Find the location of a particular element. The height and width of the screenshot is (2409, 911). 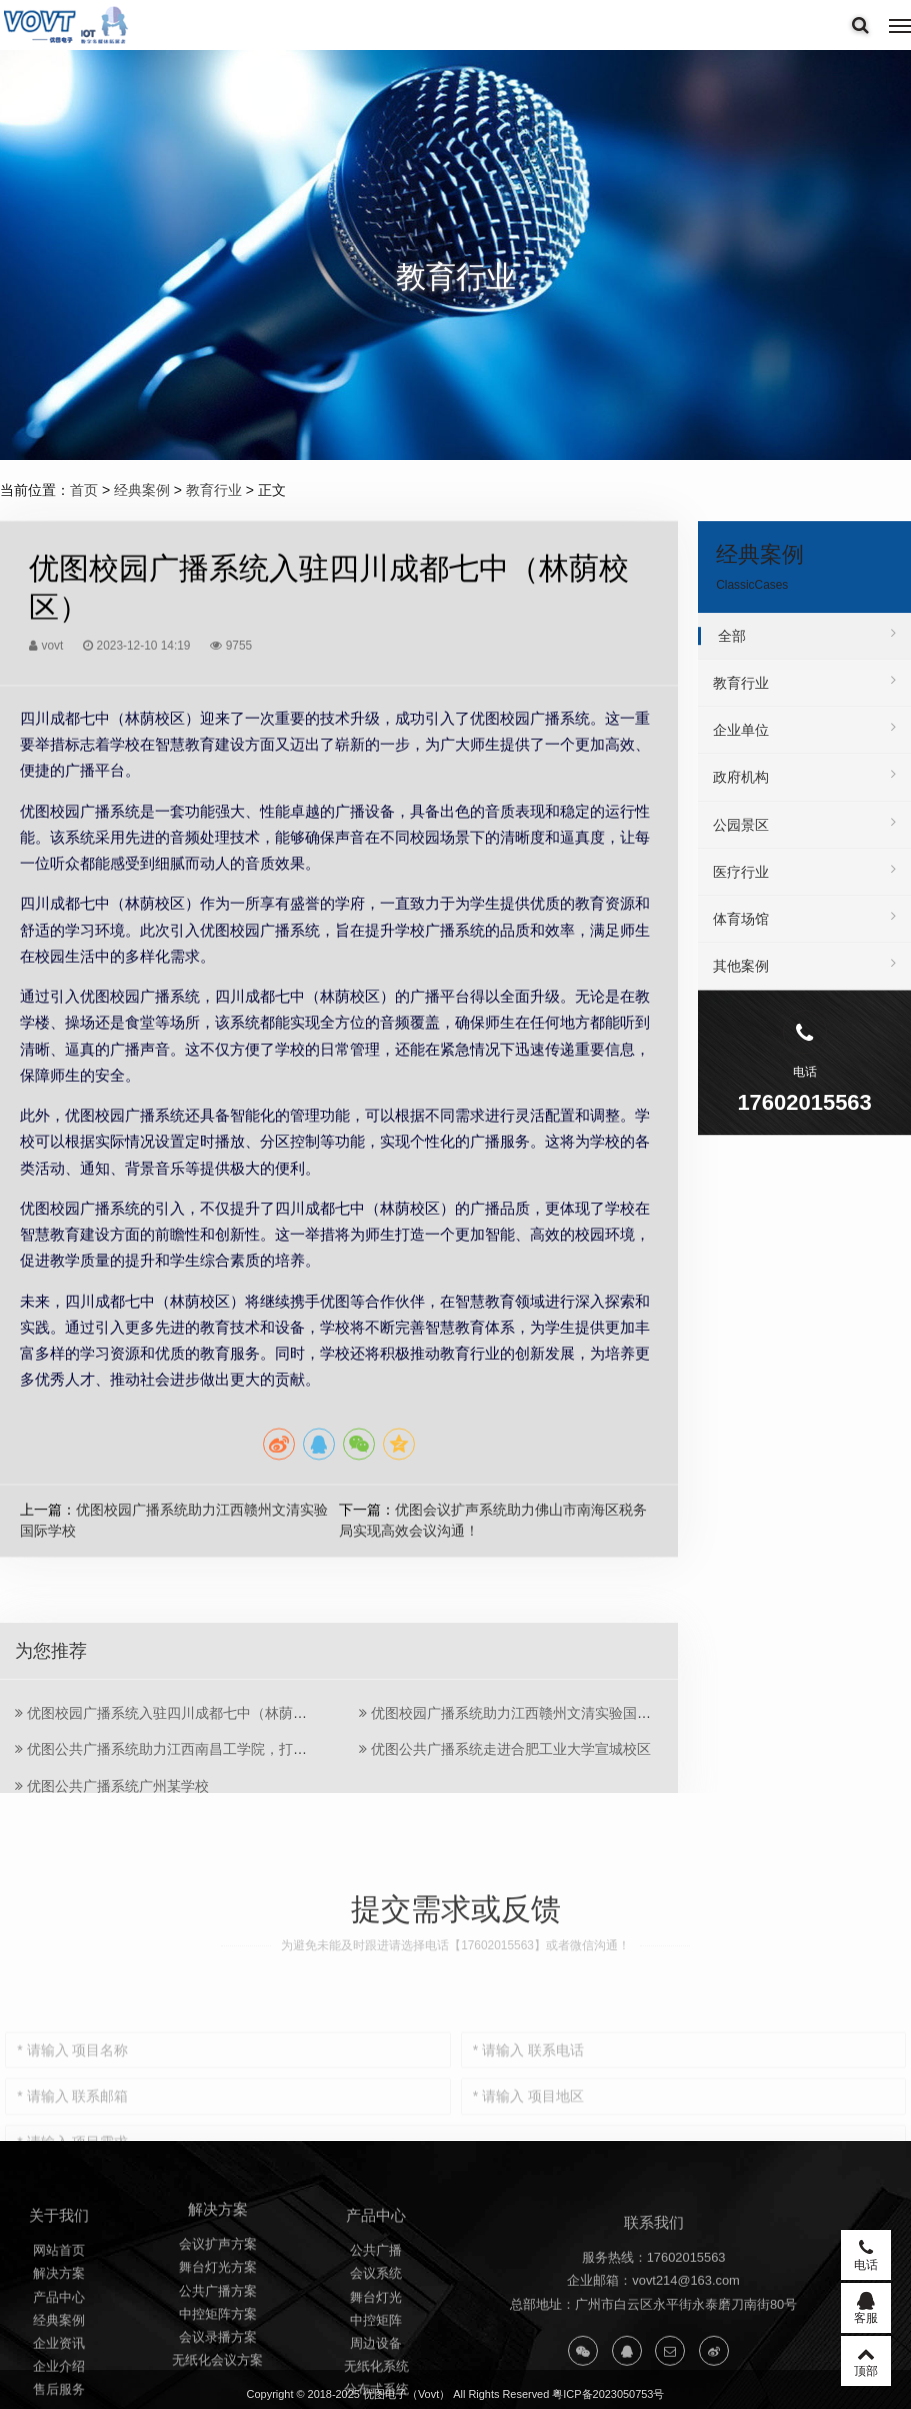

网站首页 is located at coordinates (59, 2378).